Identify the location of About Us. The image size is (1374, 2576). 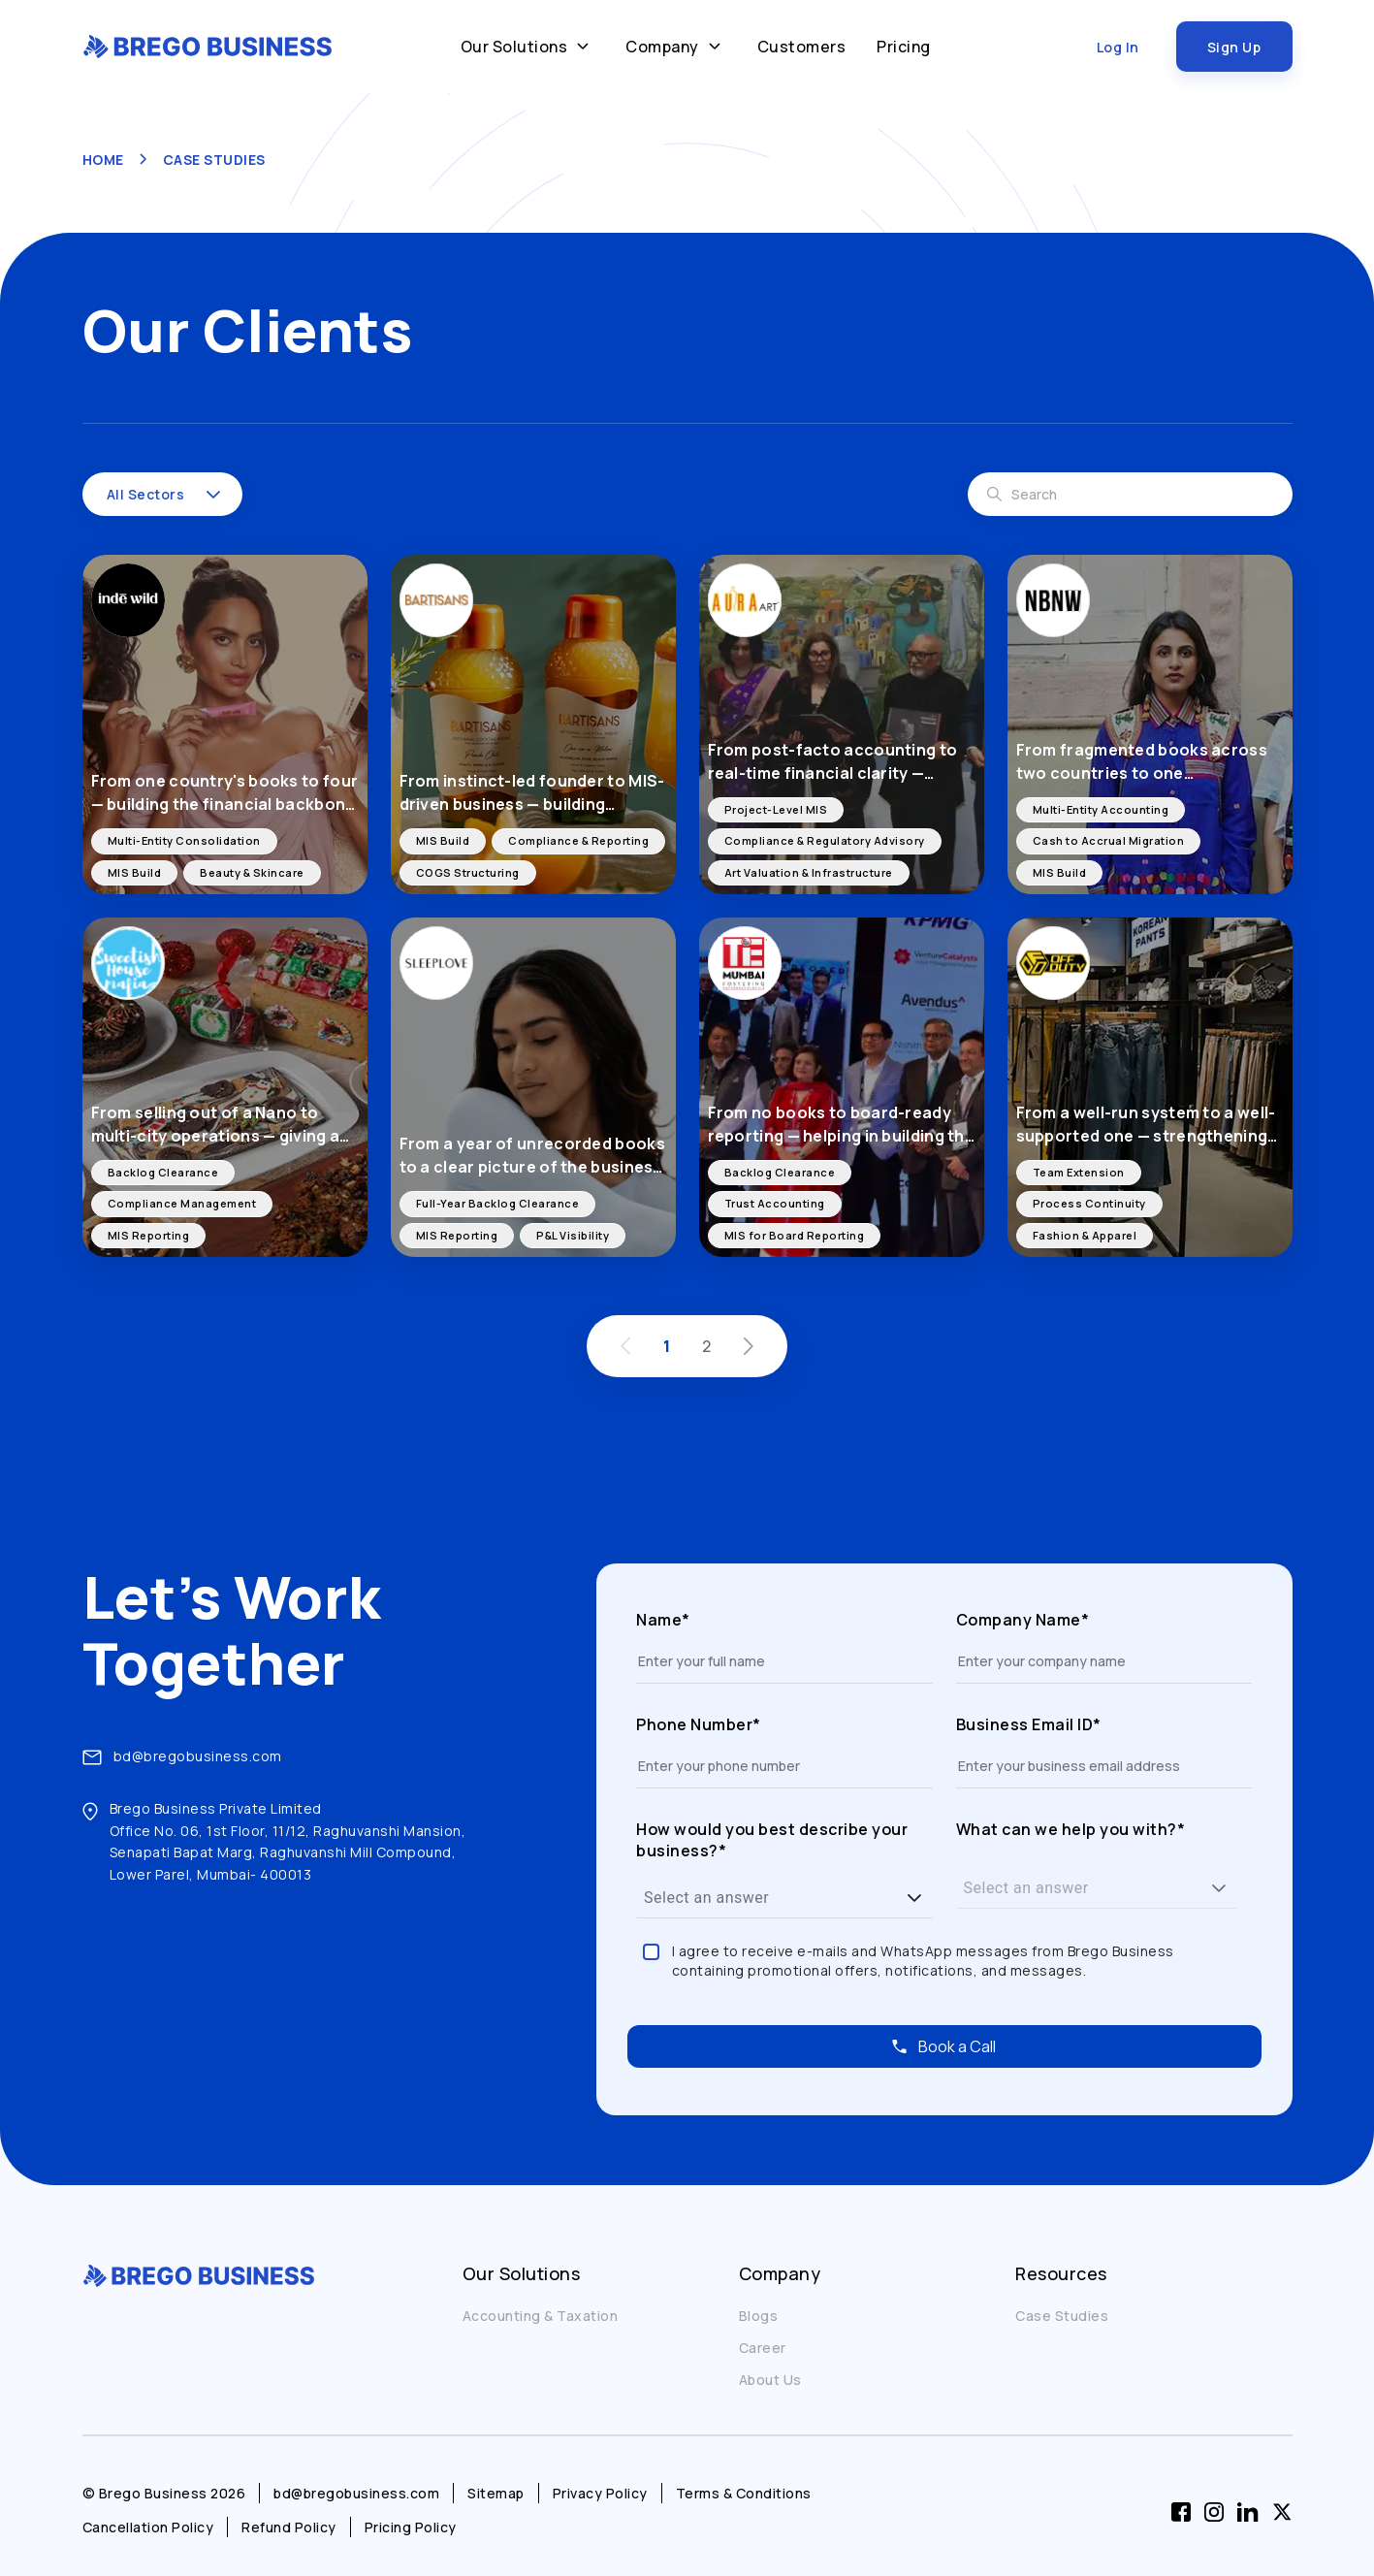
(770, 2379).